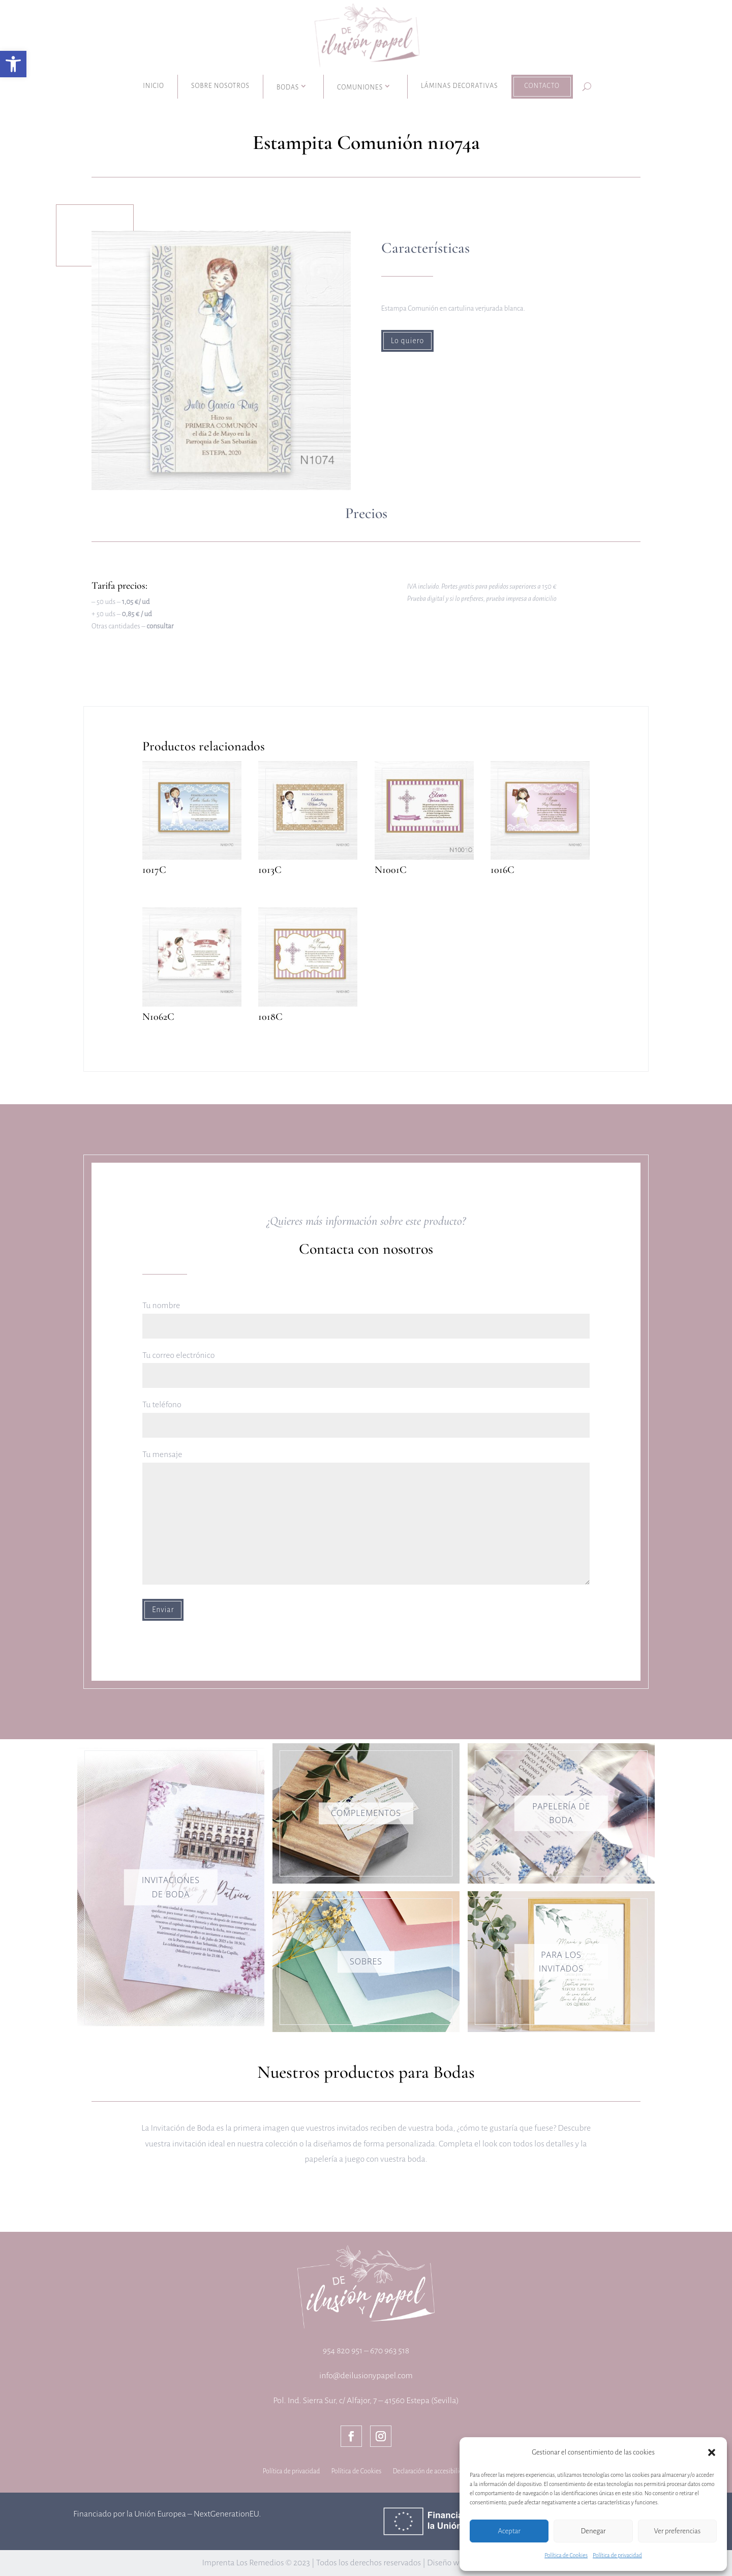 The height and width of the screenshot is (2576, 732). I want to click on Sobre nosotros, so click(220, 85).